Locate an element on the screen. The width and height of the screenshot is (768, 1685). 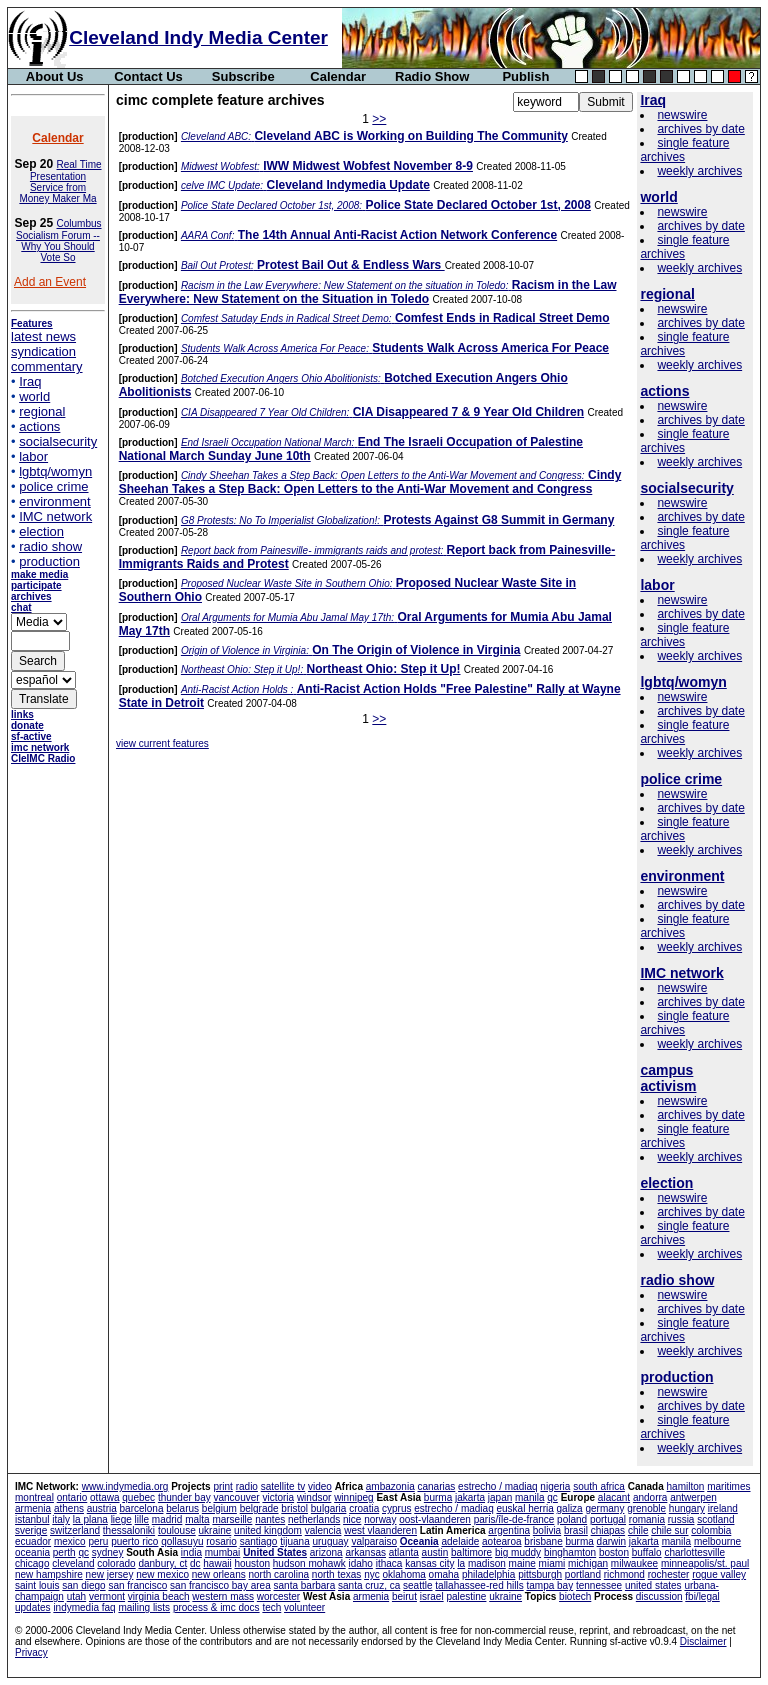
montreal is located at coordinates (34, 1497).